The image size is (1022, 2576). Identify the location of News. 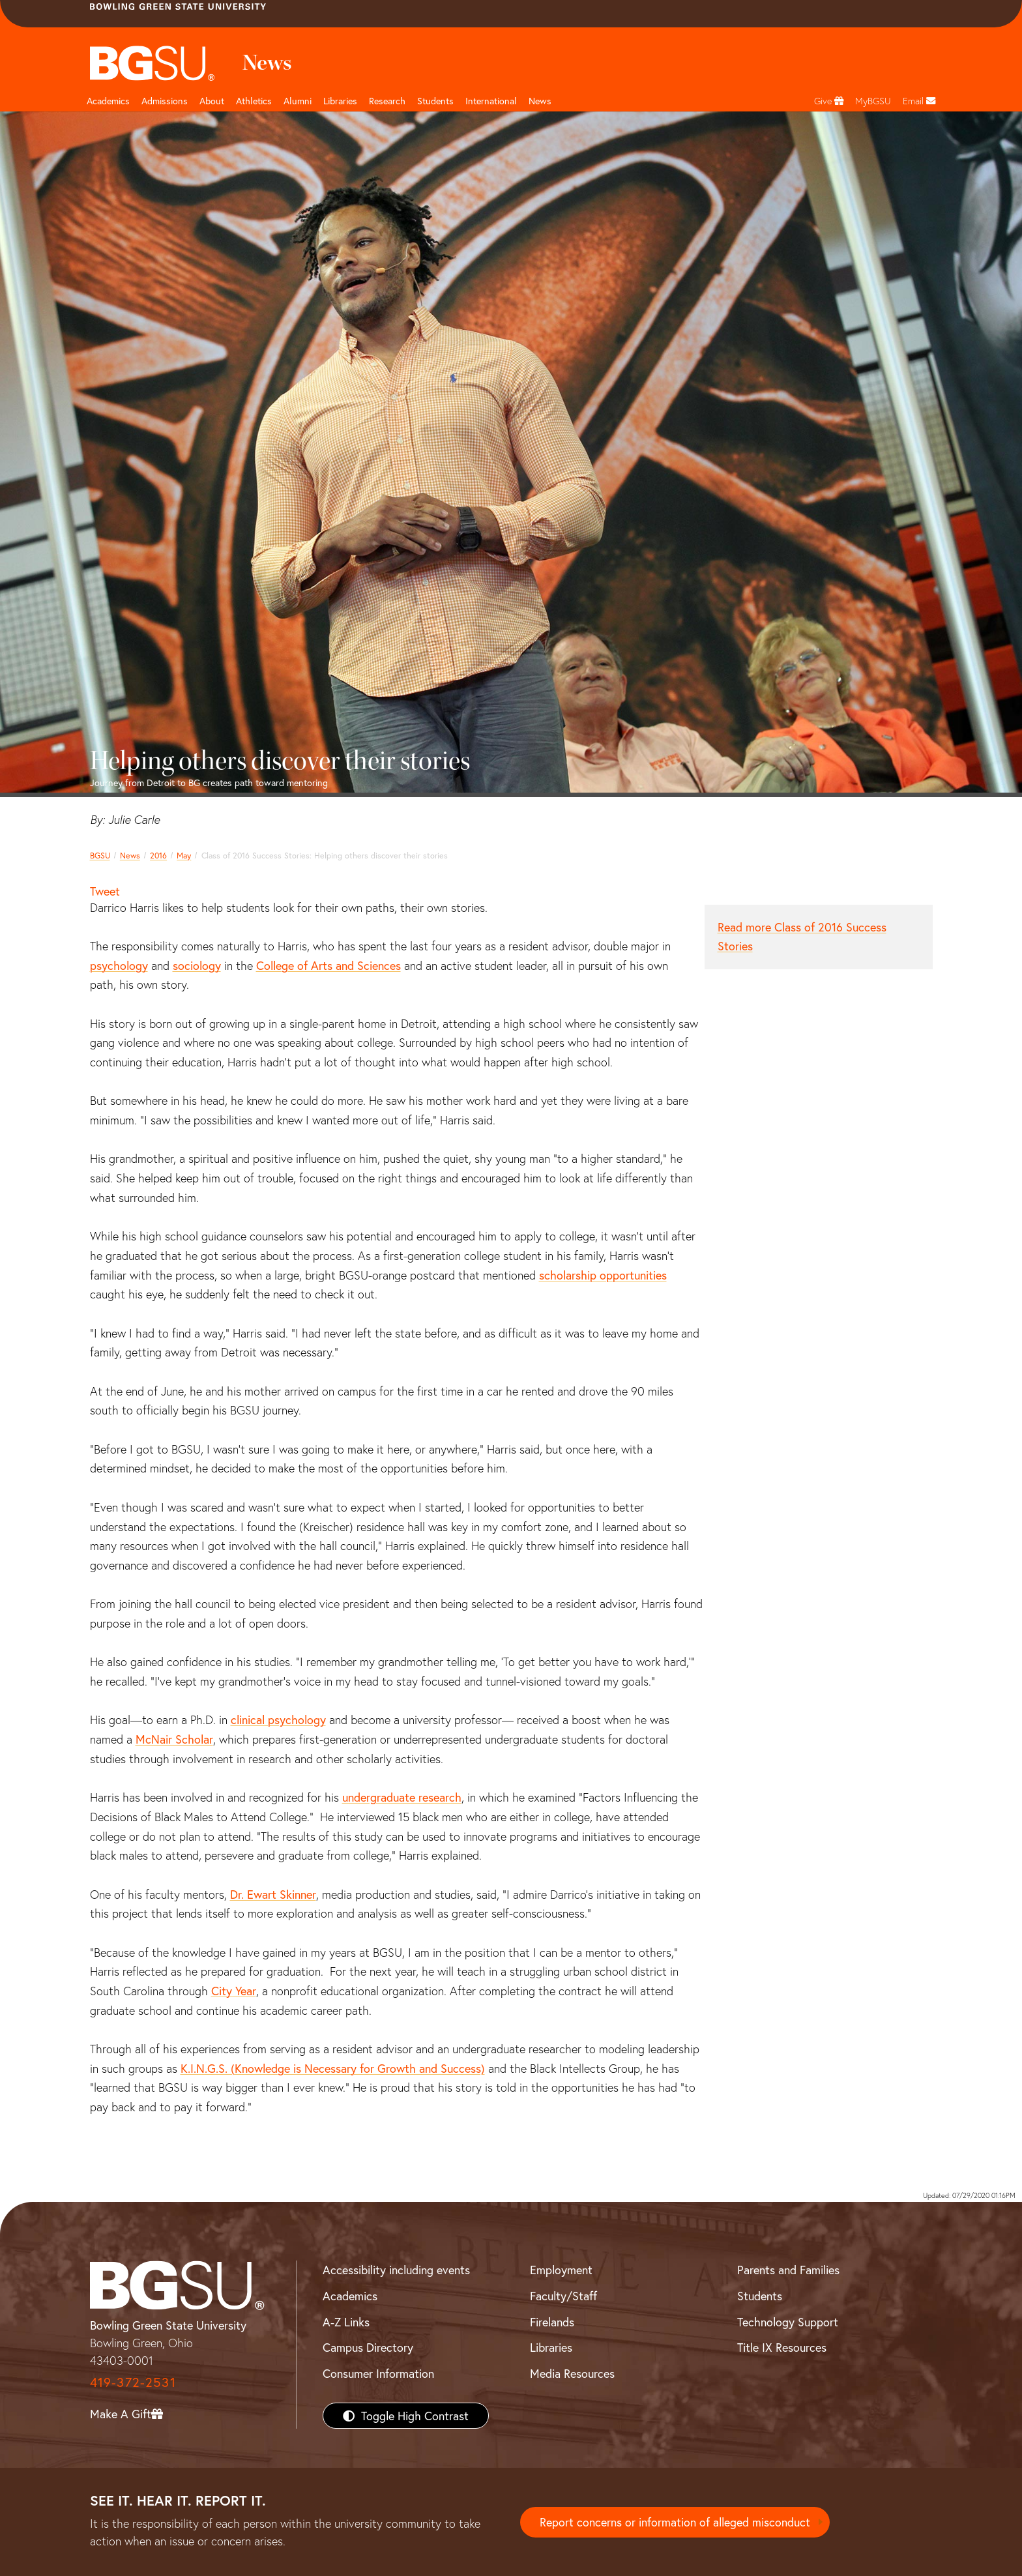
(130, 855).